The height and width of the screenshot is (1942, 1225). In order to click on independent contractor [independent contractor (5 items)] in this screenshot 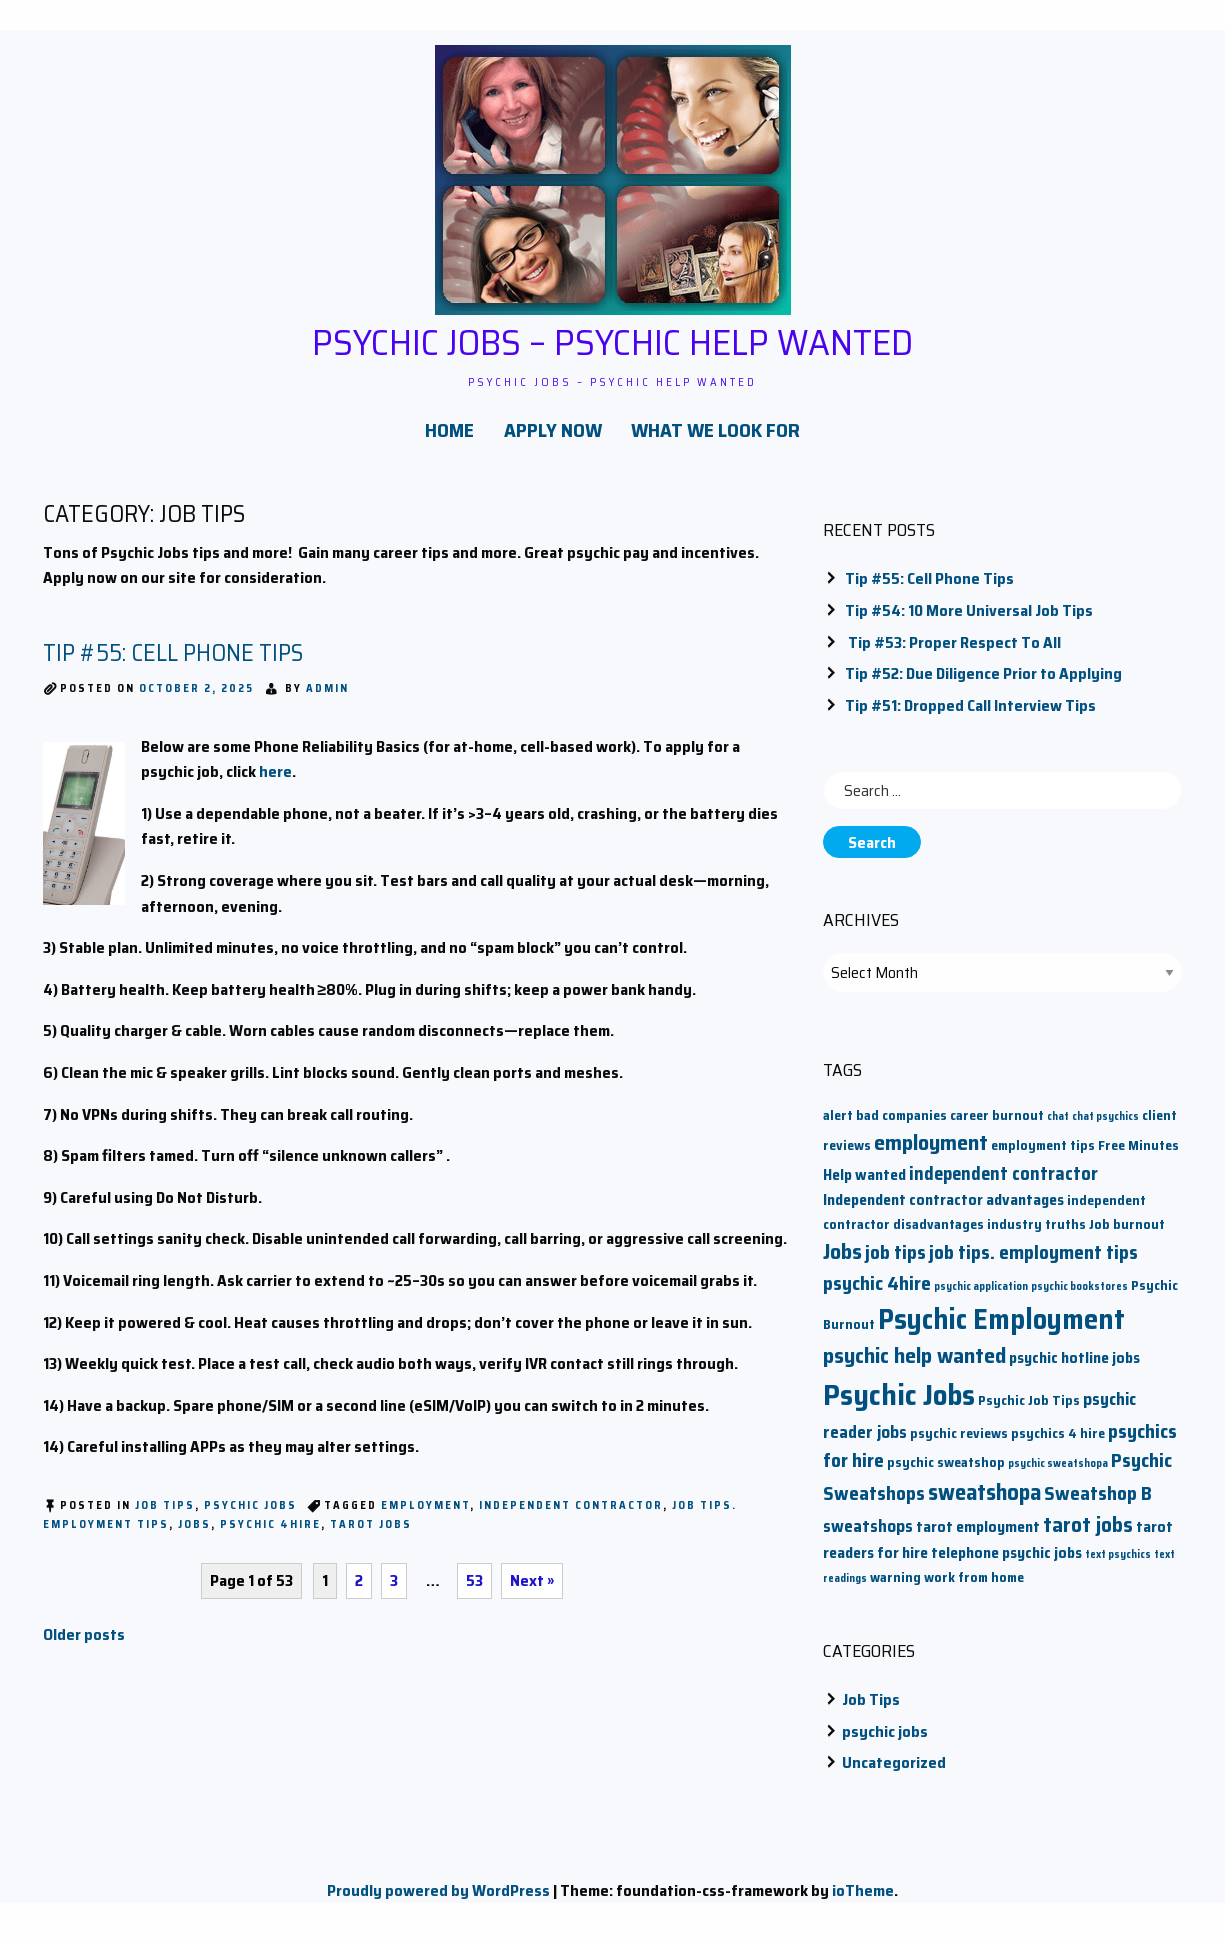, I will do `click(1003, 1182)`.